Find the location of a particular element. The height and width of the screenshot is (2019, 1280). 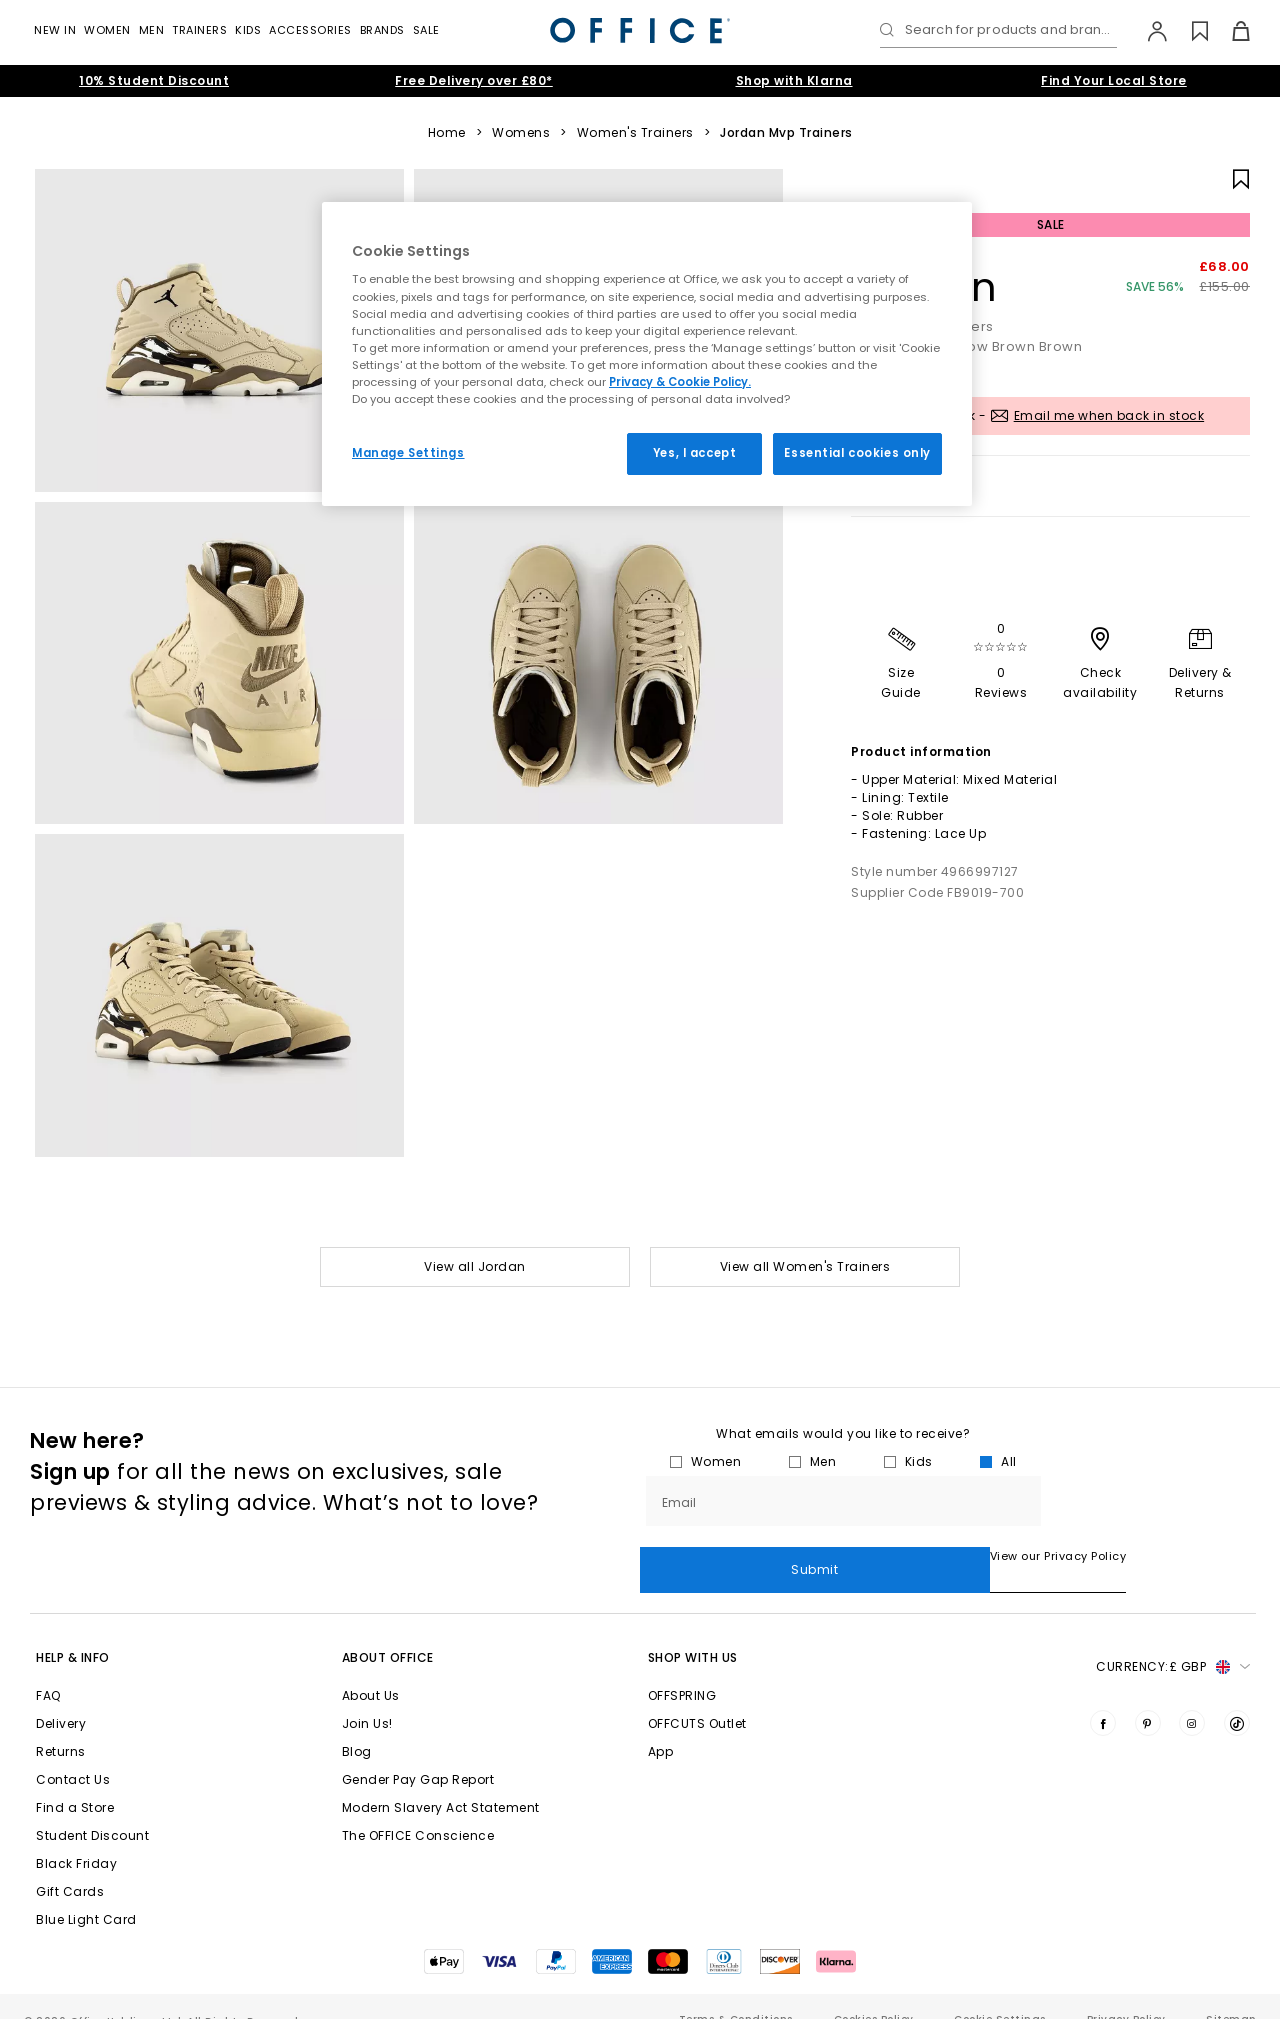

App is located at coordinates (661, 1724).